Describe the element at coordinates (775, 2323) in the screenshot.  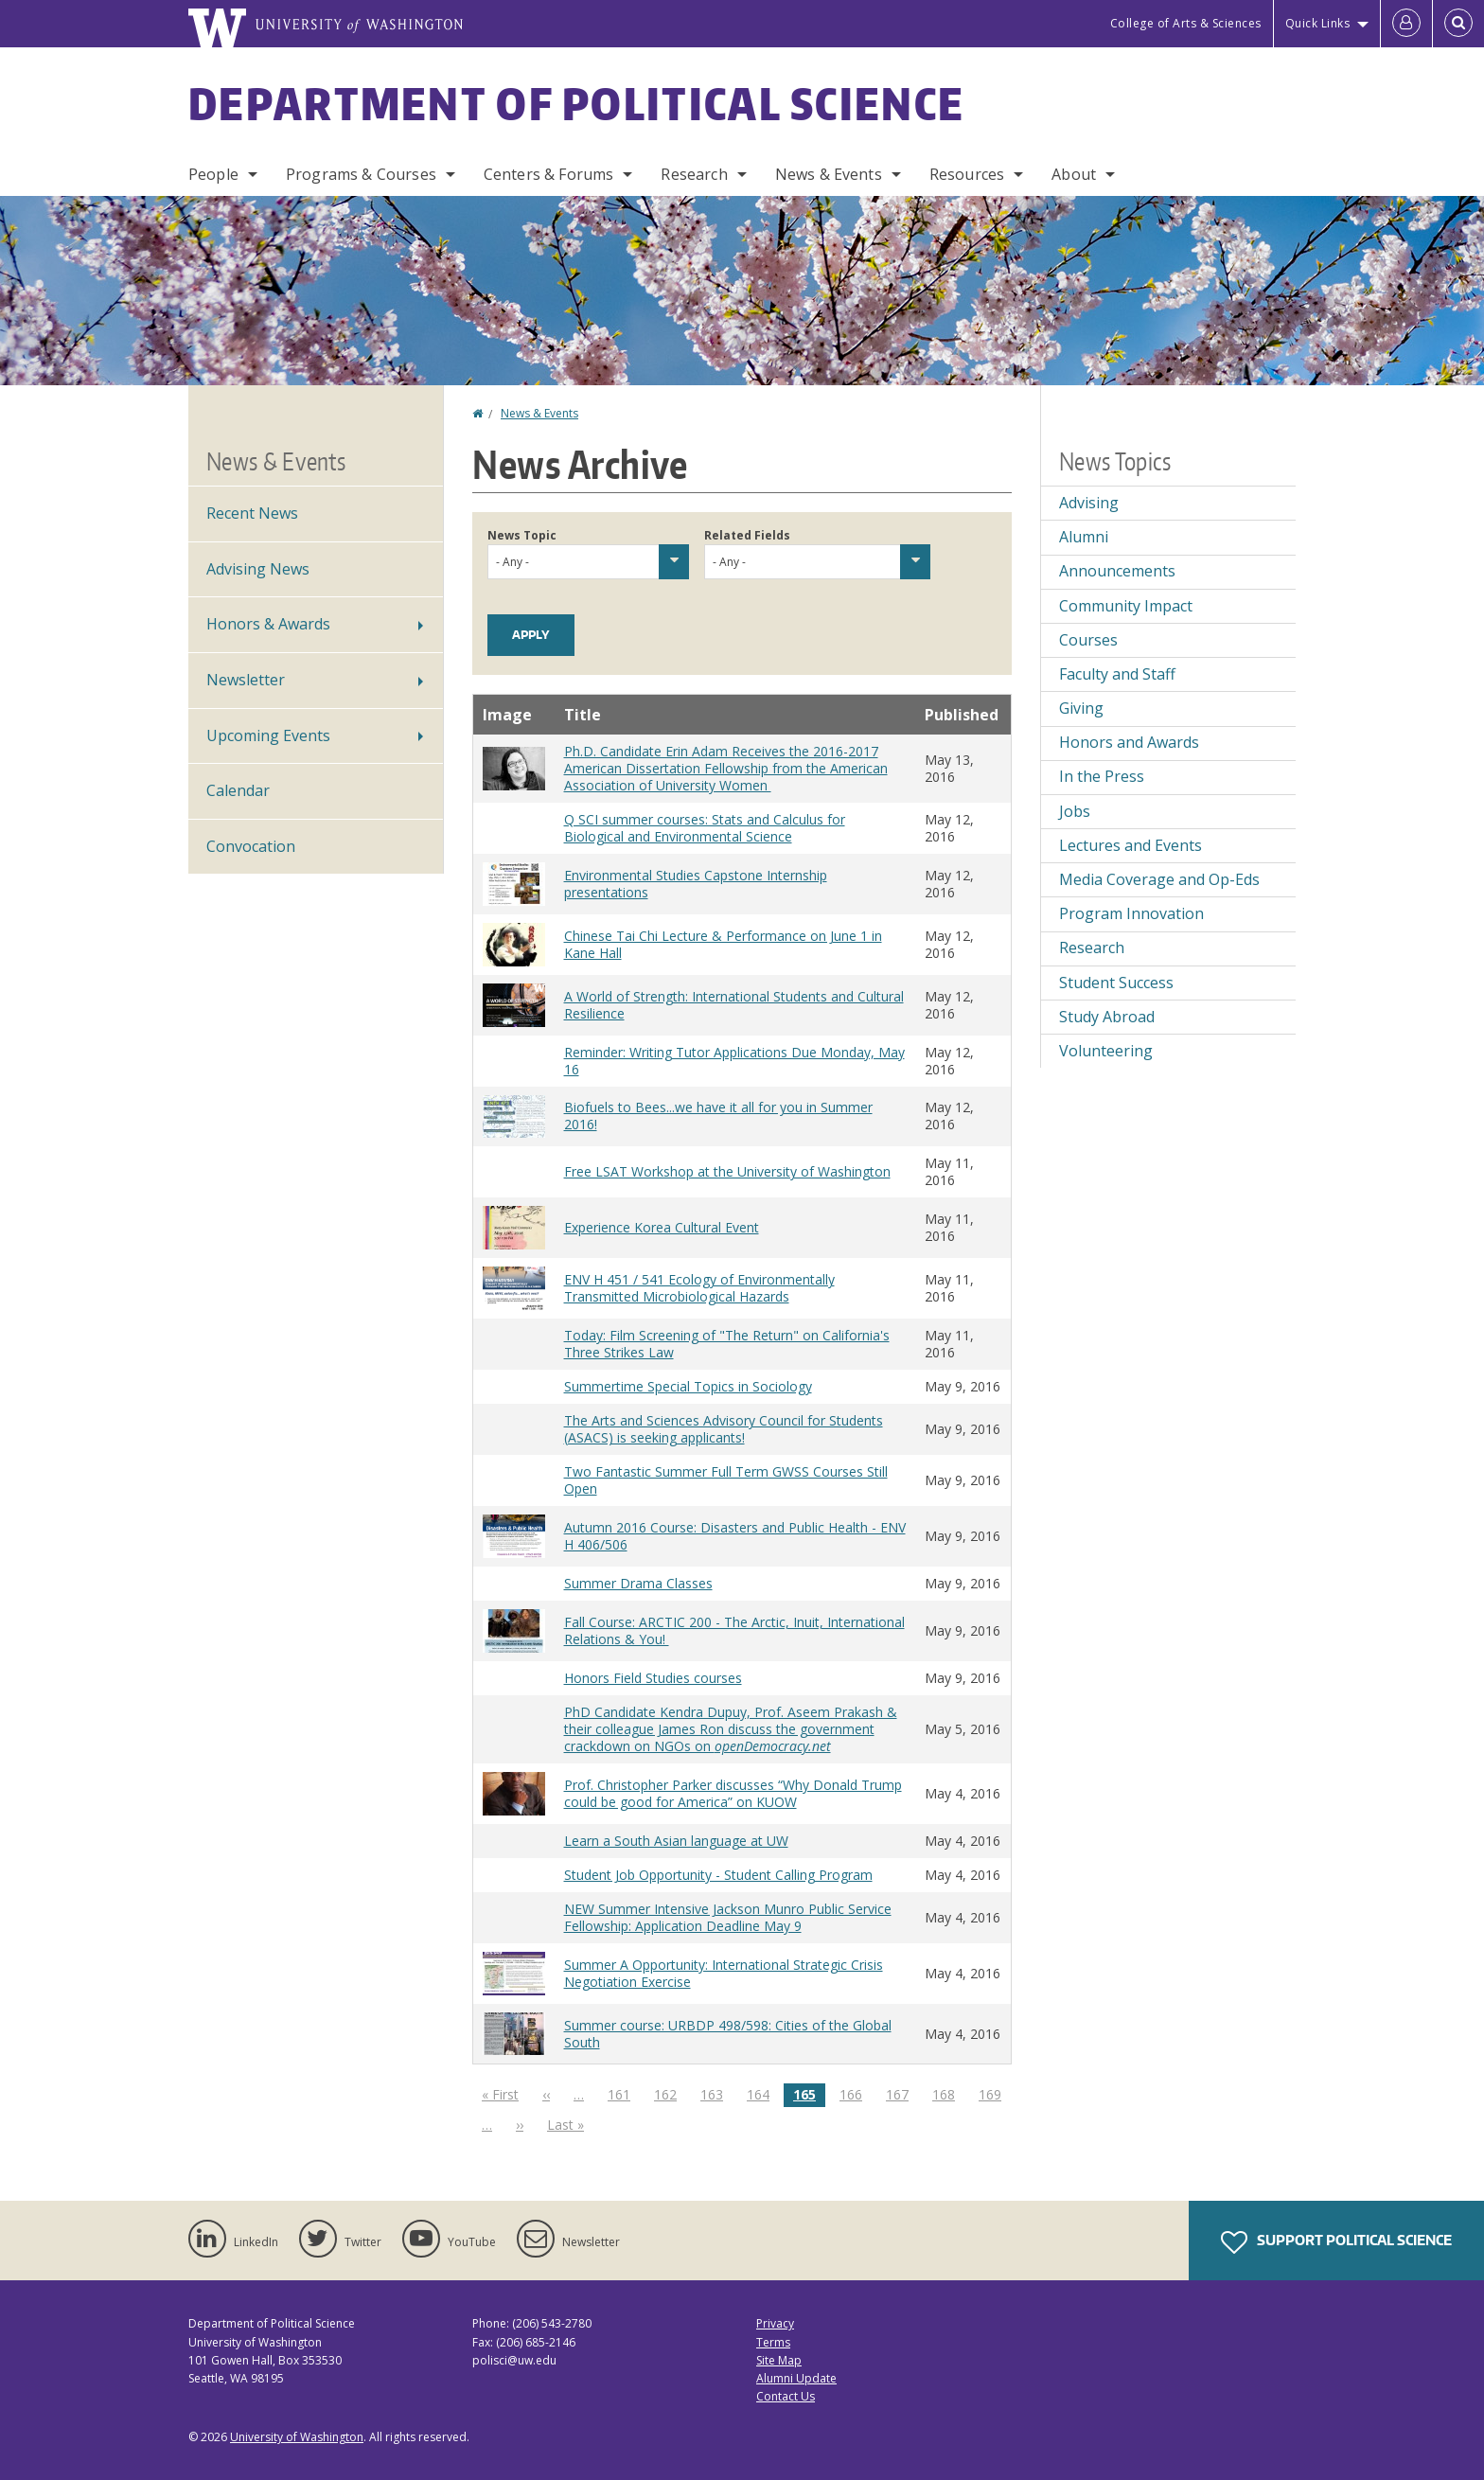
I see `Privacy` at that location.